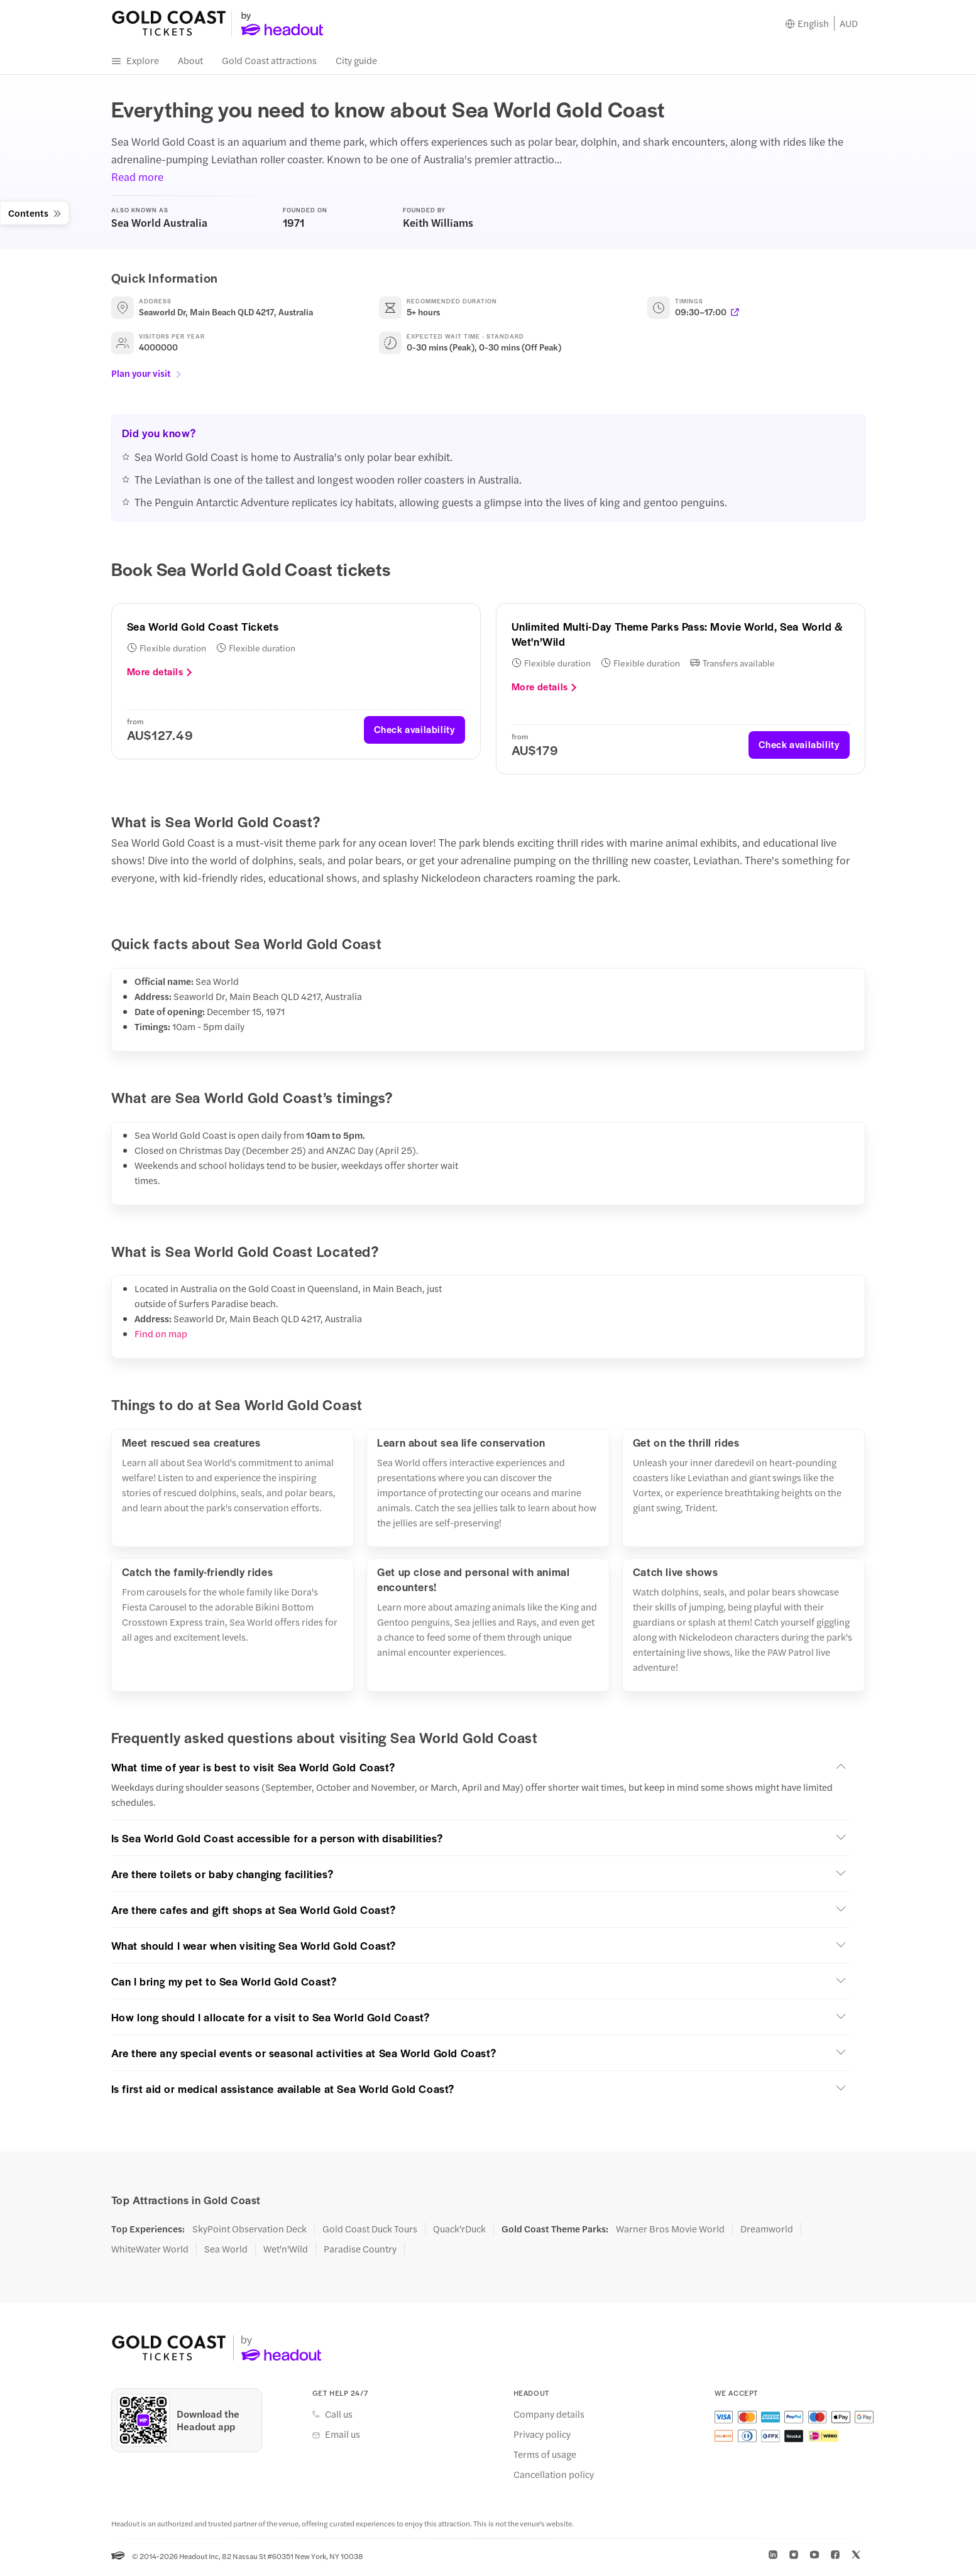 The height and width of the screenshot is (2576, 976). Describe the element at coordinates (459, 2231) in the screenshot. I see `Quack'rDuck` at that location.